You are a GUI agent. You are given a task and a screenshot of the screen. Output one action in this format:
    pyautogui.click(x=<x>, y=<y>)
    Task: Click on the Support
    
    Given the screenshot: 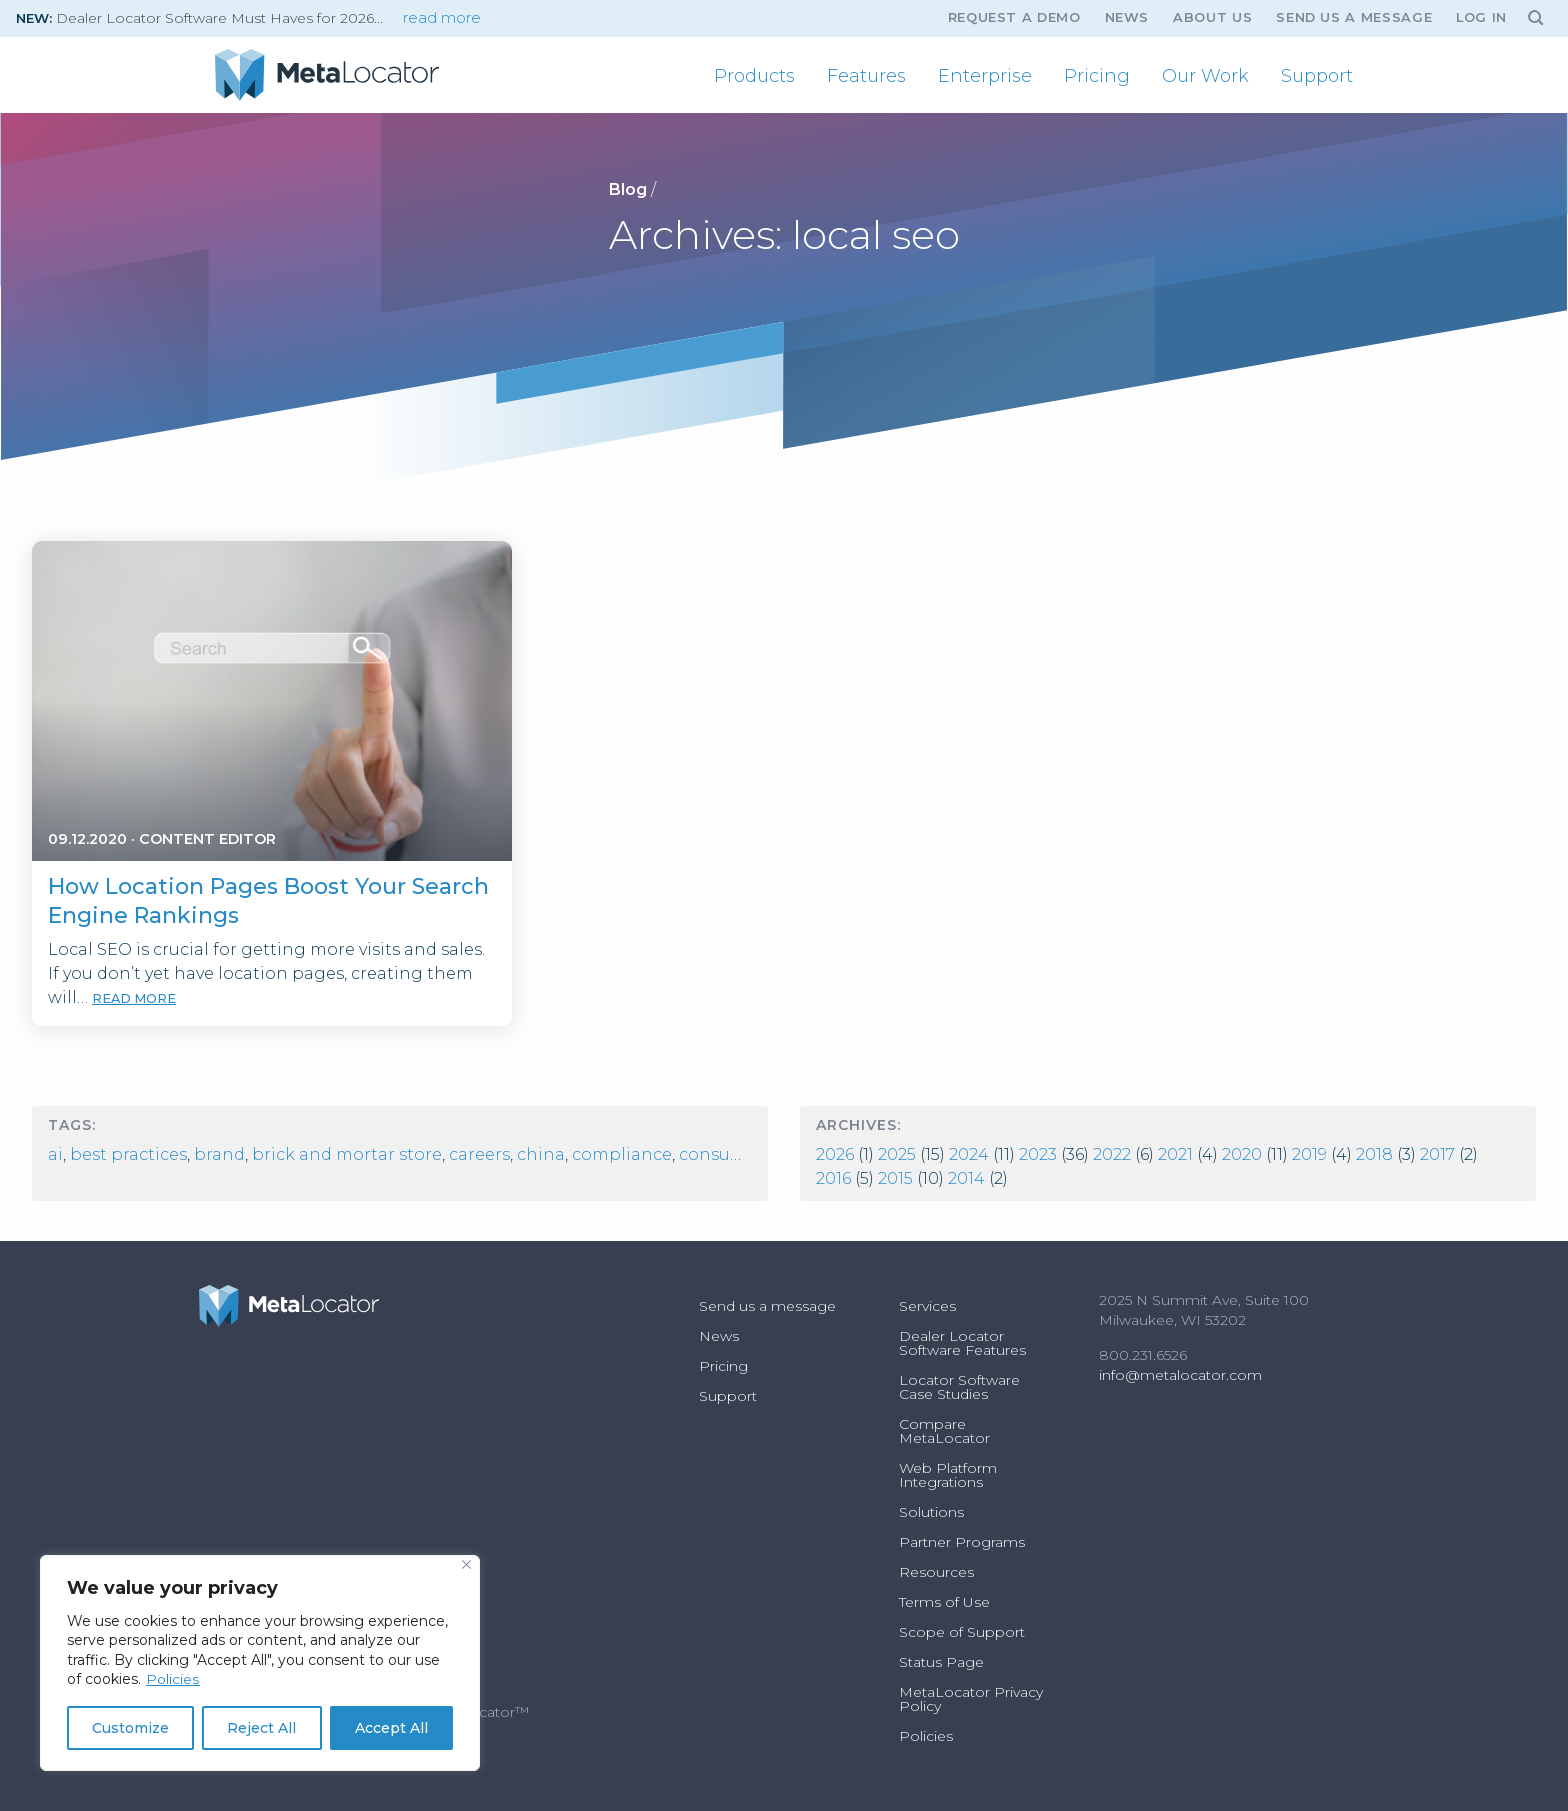 What is the action you would take?
    pyautogui.click(x=1317, y=76)
    